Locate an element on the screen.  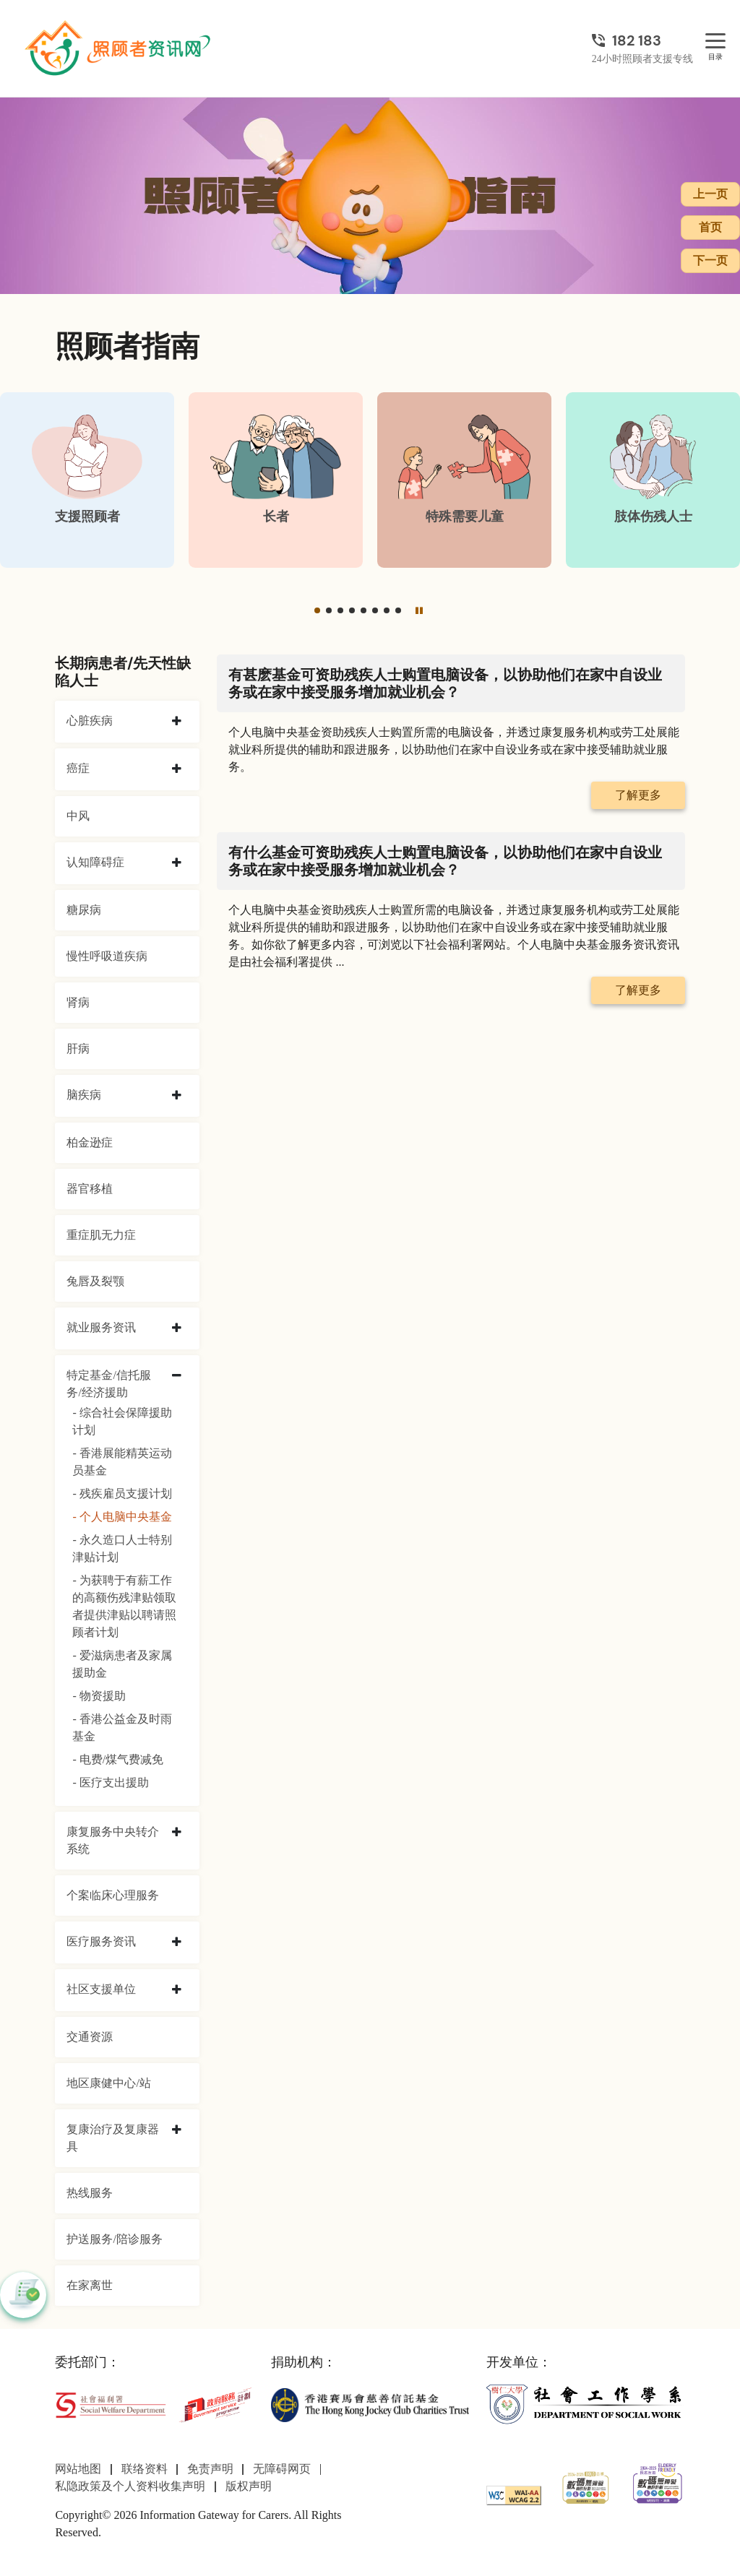
网站地图 [前往网站地图页面] is located at coordinates (78, 2469).